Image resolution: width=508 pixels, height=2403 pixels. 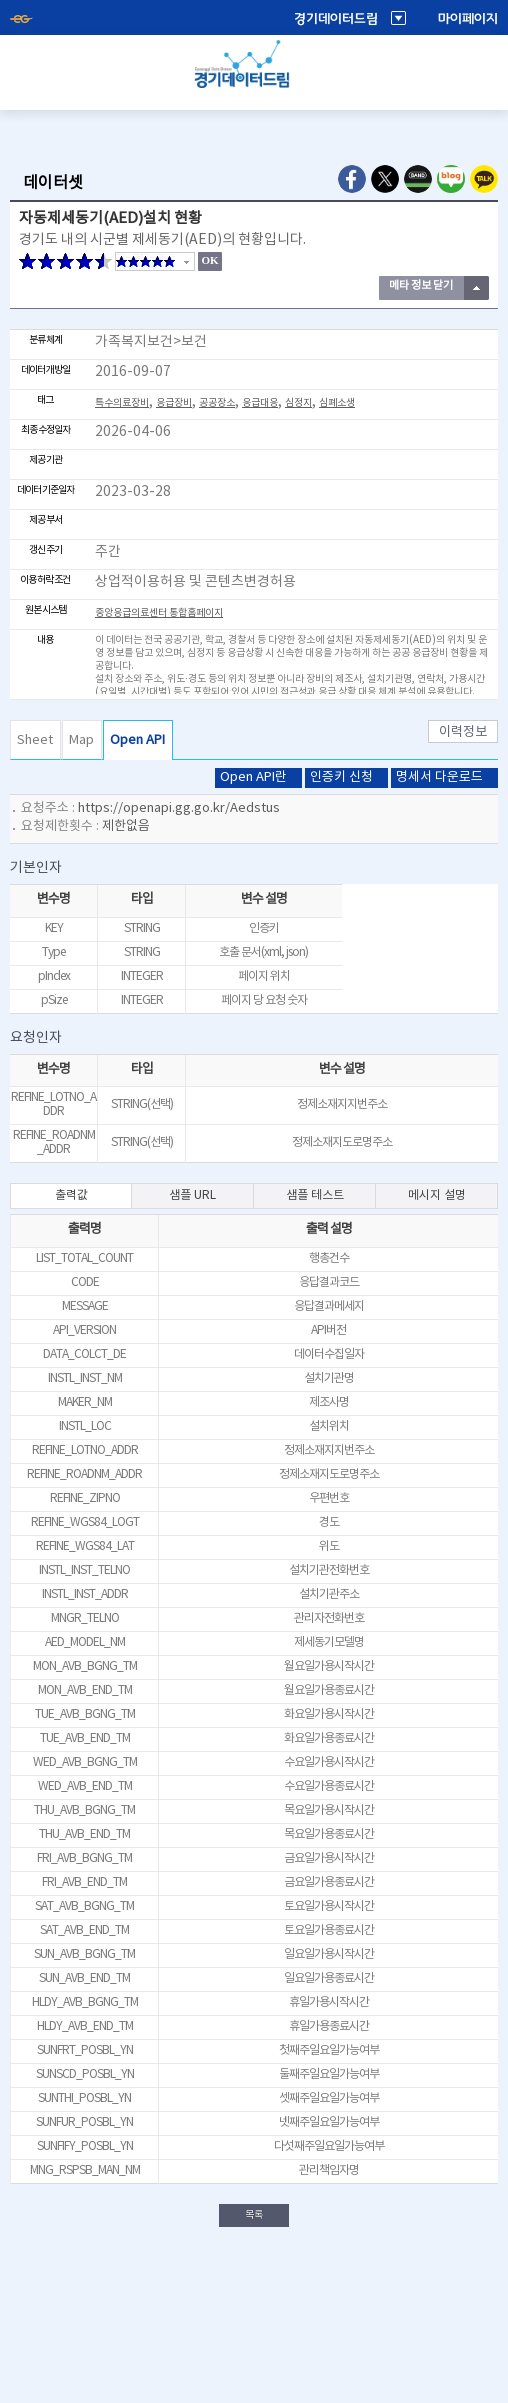 What do you see at coordinates (217, 403) in the screenshot?
I see `공공장소` at bounding box center [217, 403].